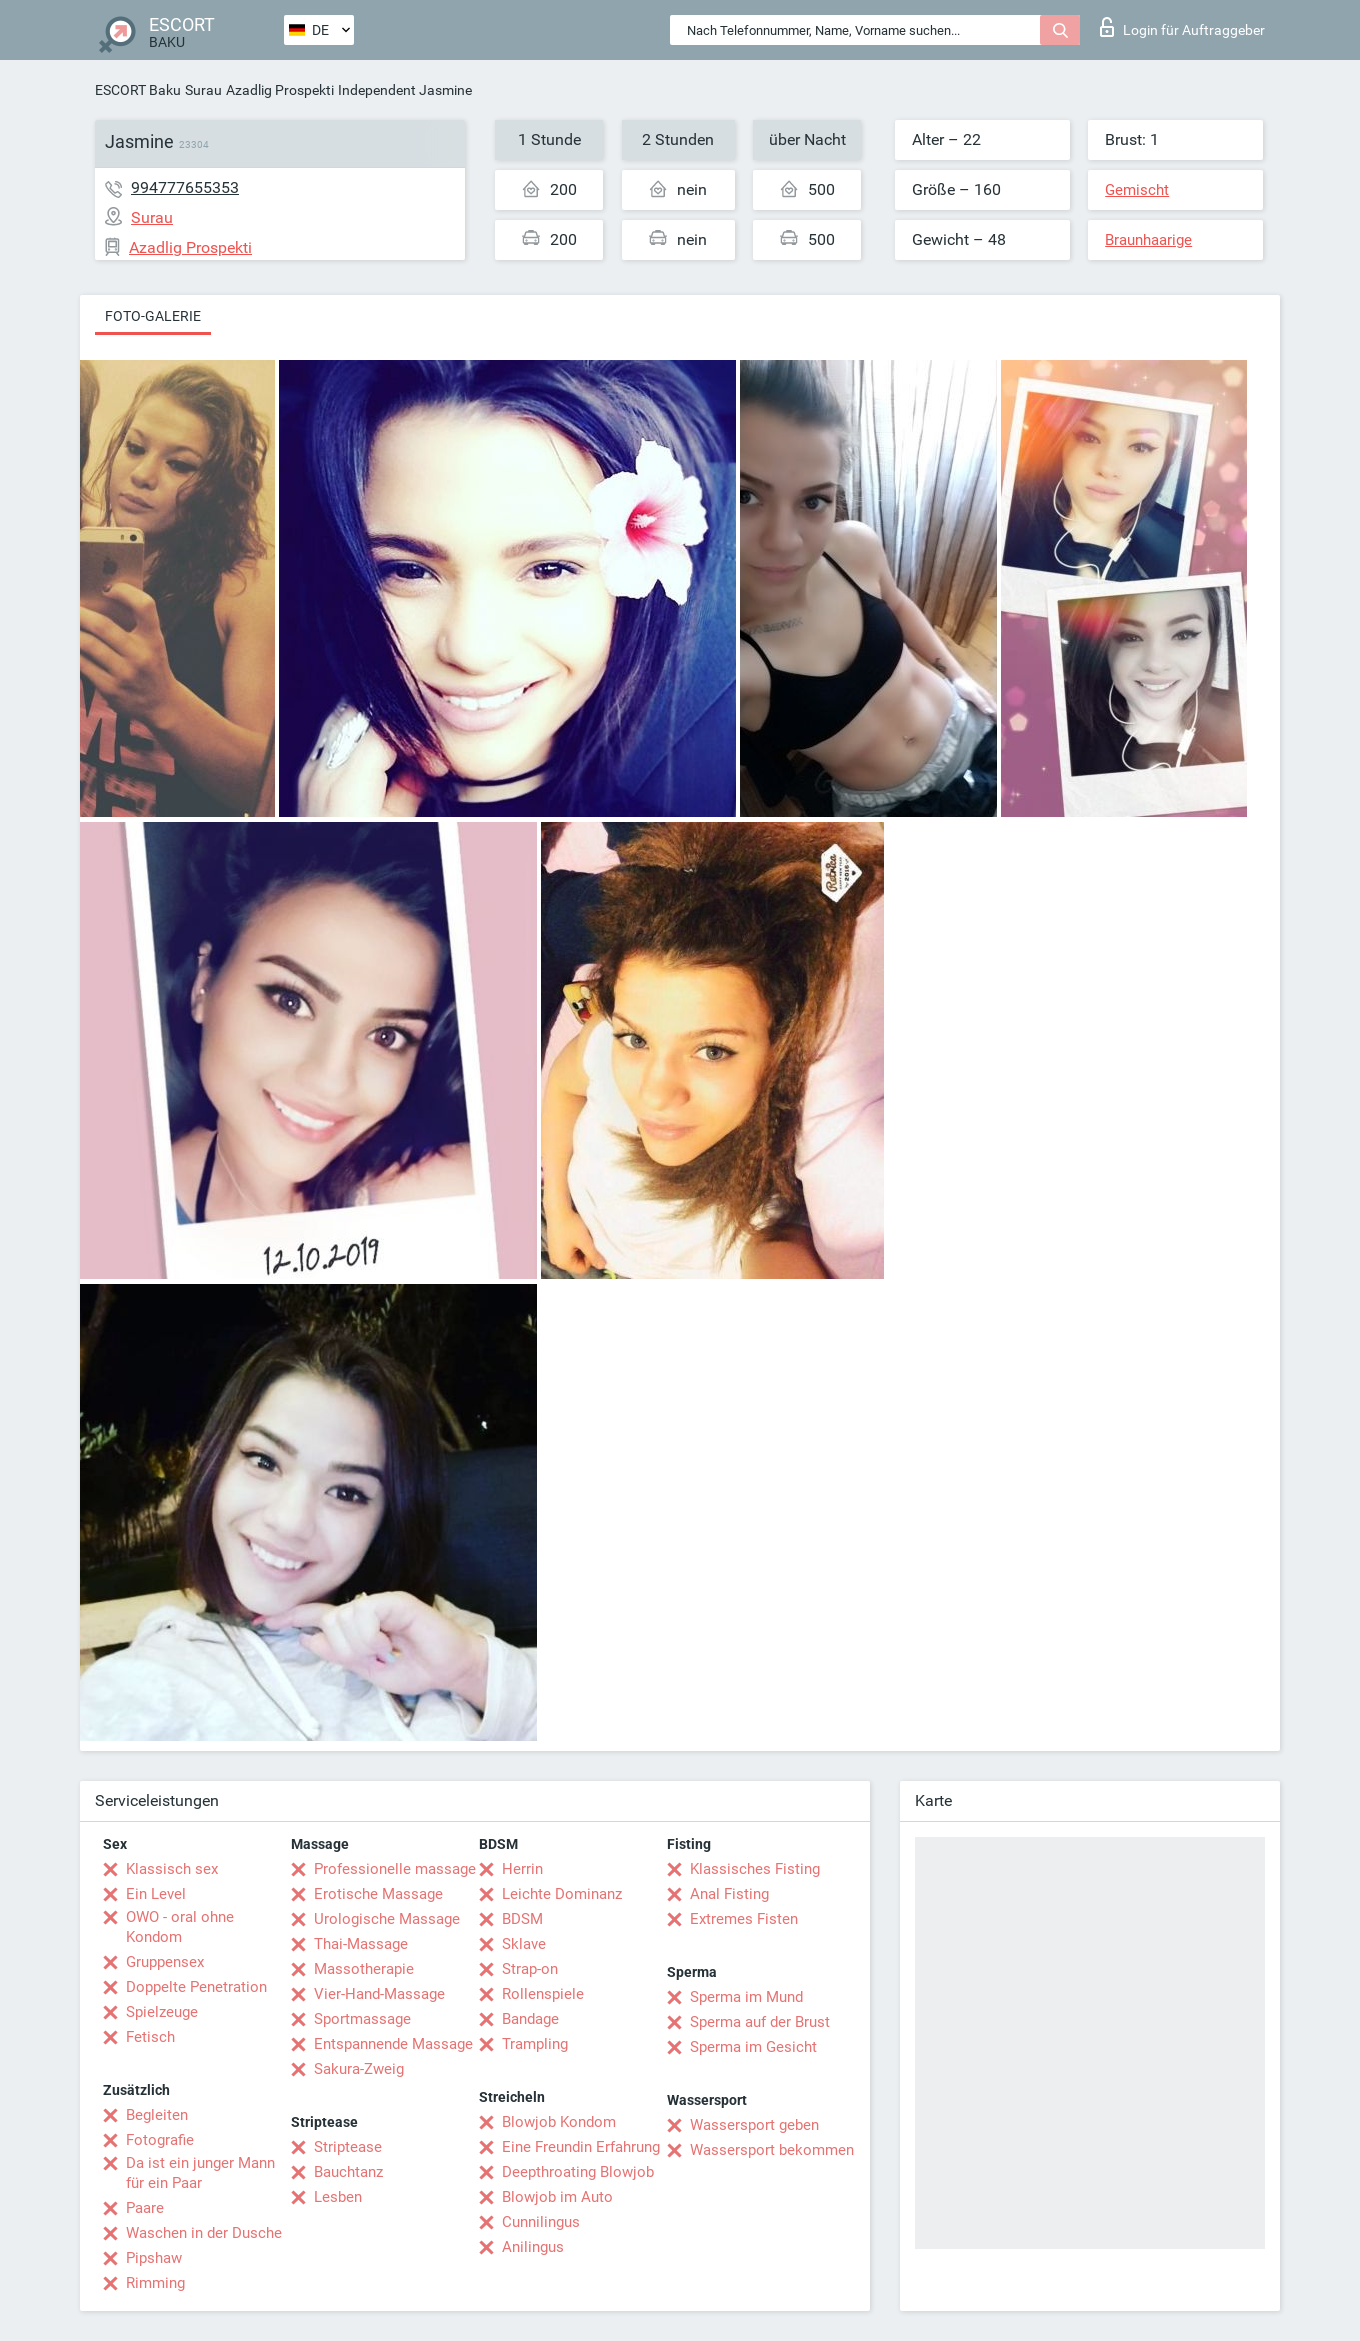 This screenshot has height=2341, width=1360. I want to click on Klassisch sex, so click(172, 1869).